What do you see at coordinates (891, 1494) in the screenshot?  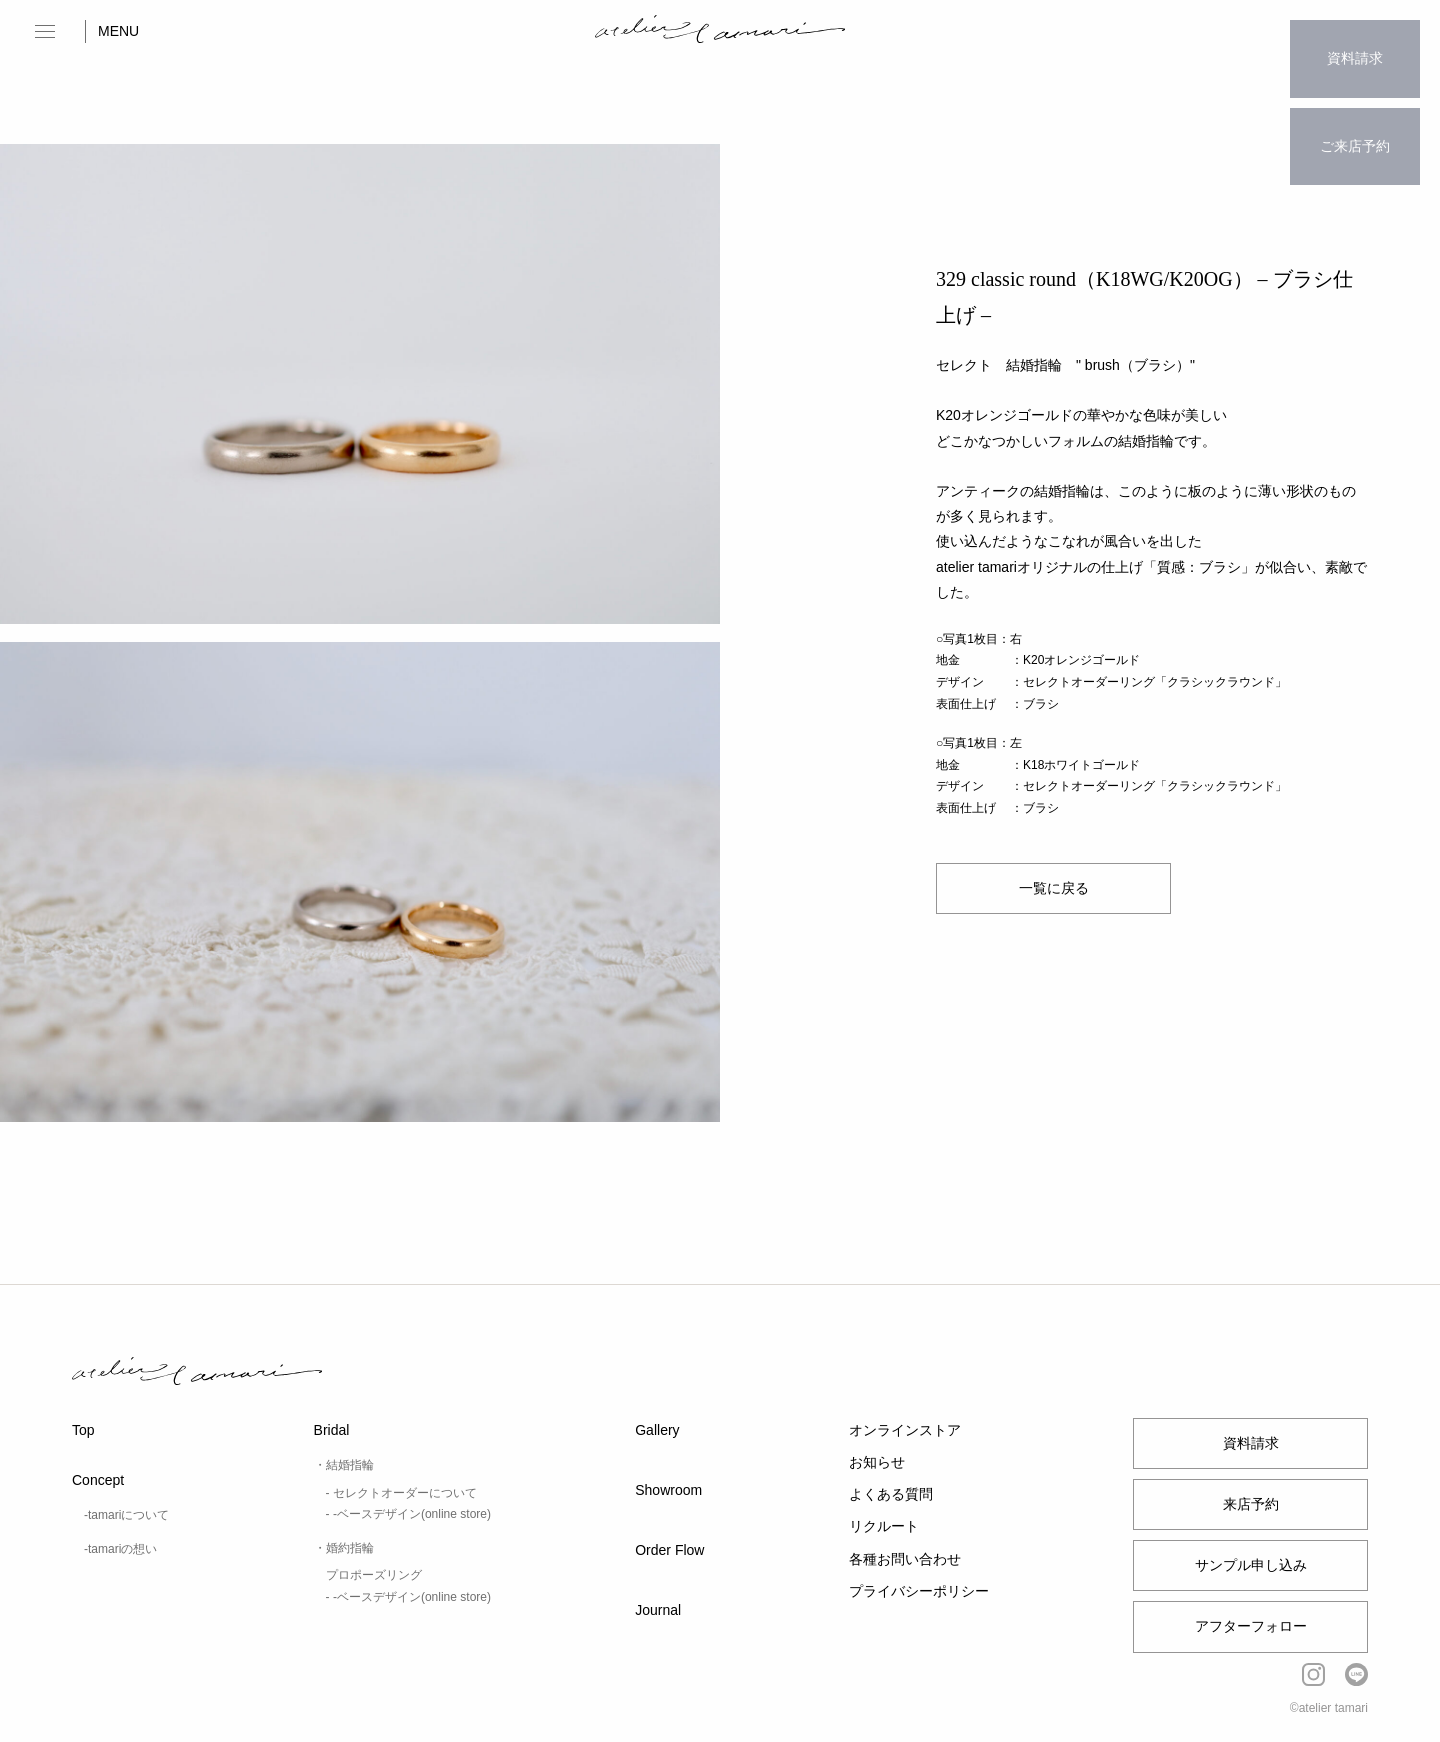 I see `よくある質問` at bounding box center [891, 1494].